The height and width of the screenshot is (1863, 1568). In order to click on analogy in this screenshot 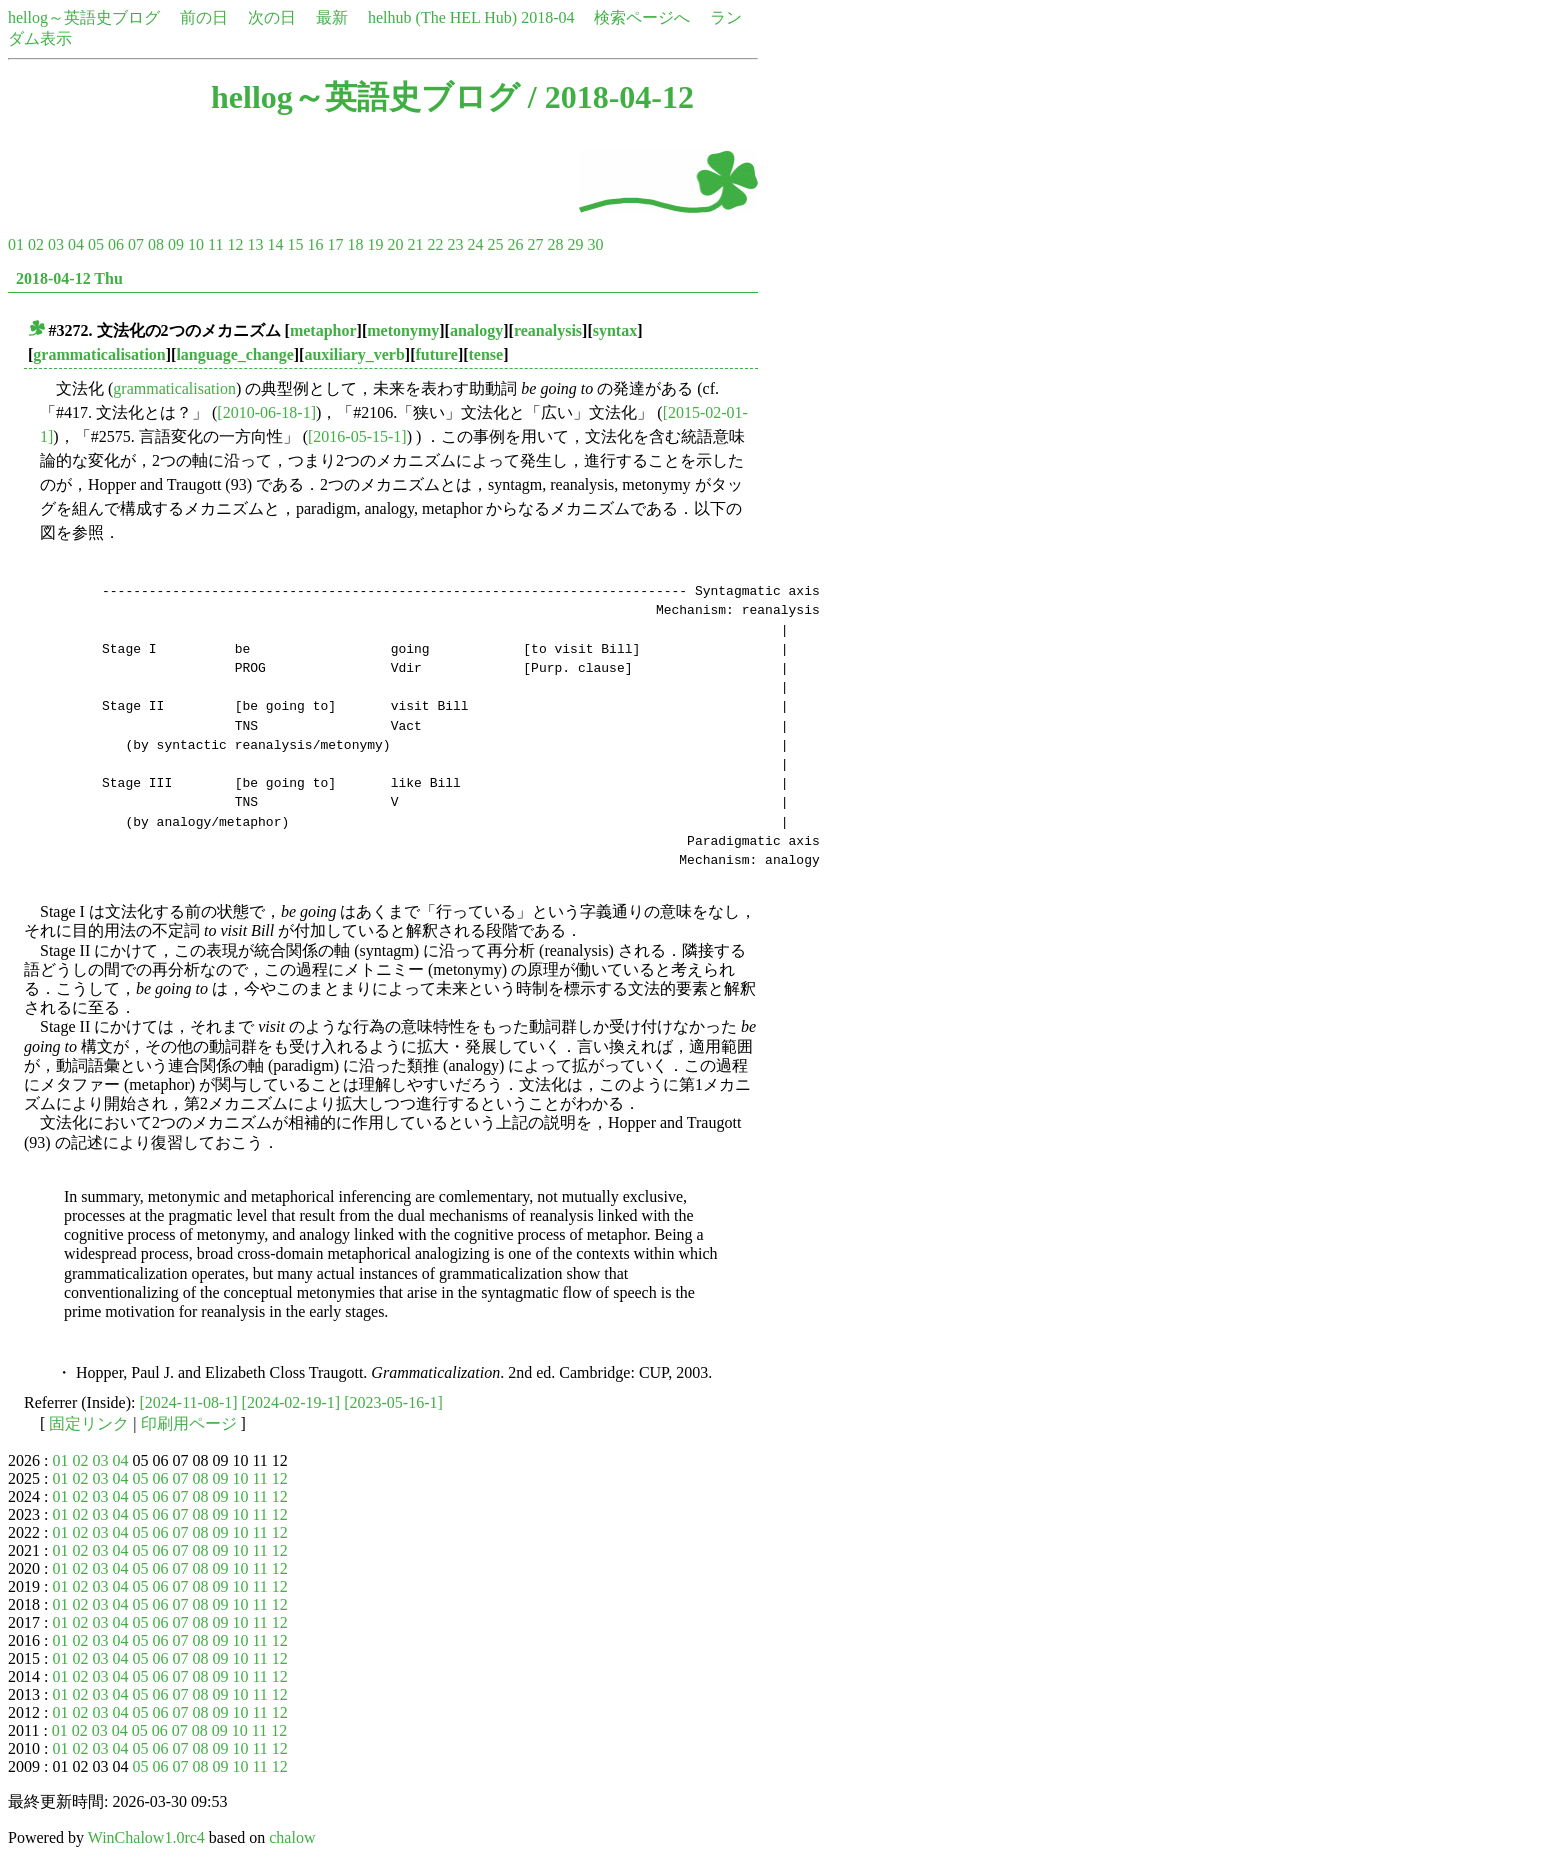, I will do `click(476, 330)`.